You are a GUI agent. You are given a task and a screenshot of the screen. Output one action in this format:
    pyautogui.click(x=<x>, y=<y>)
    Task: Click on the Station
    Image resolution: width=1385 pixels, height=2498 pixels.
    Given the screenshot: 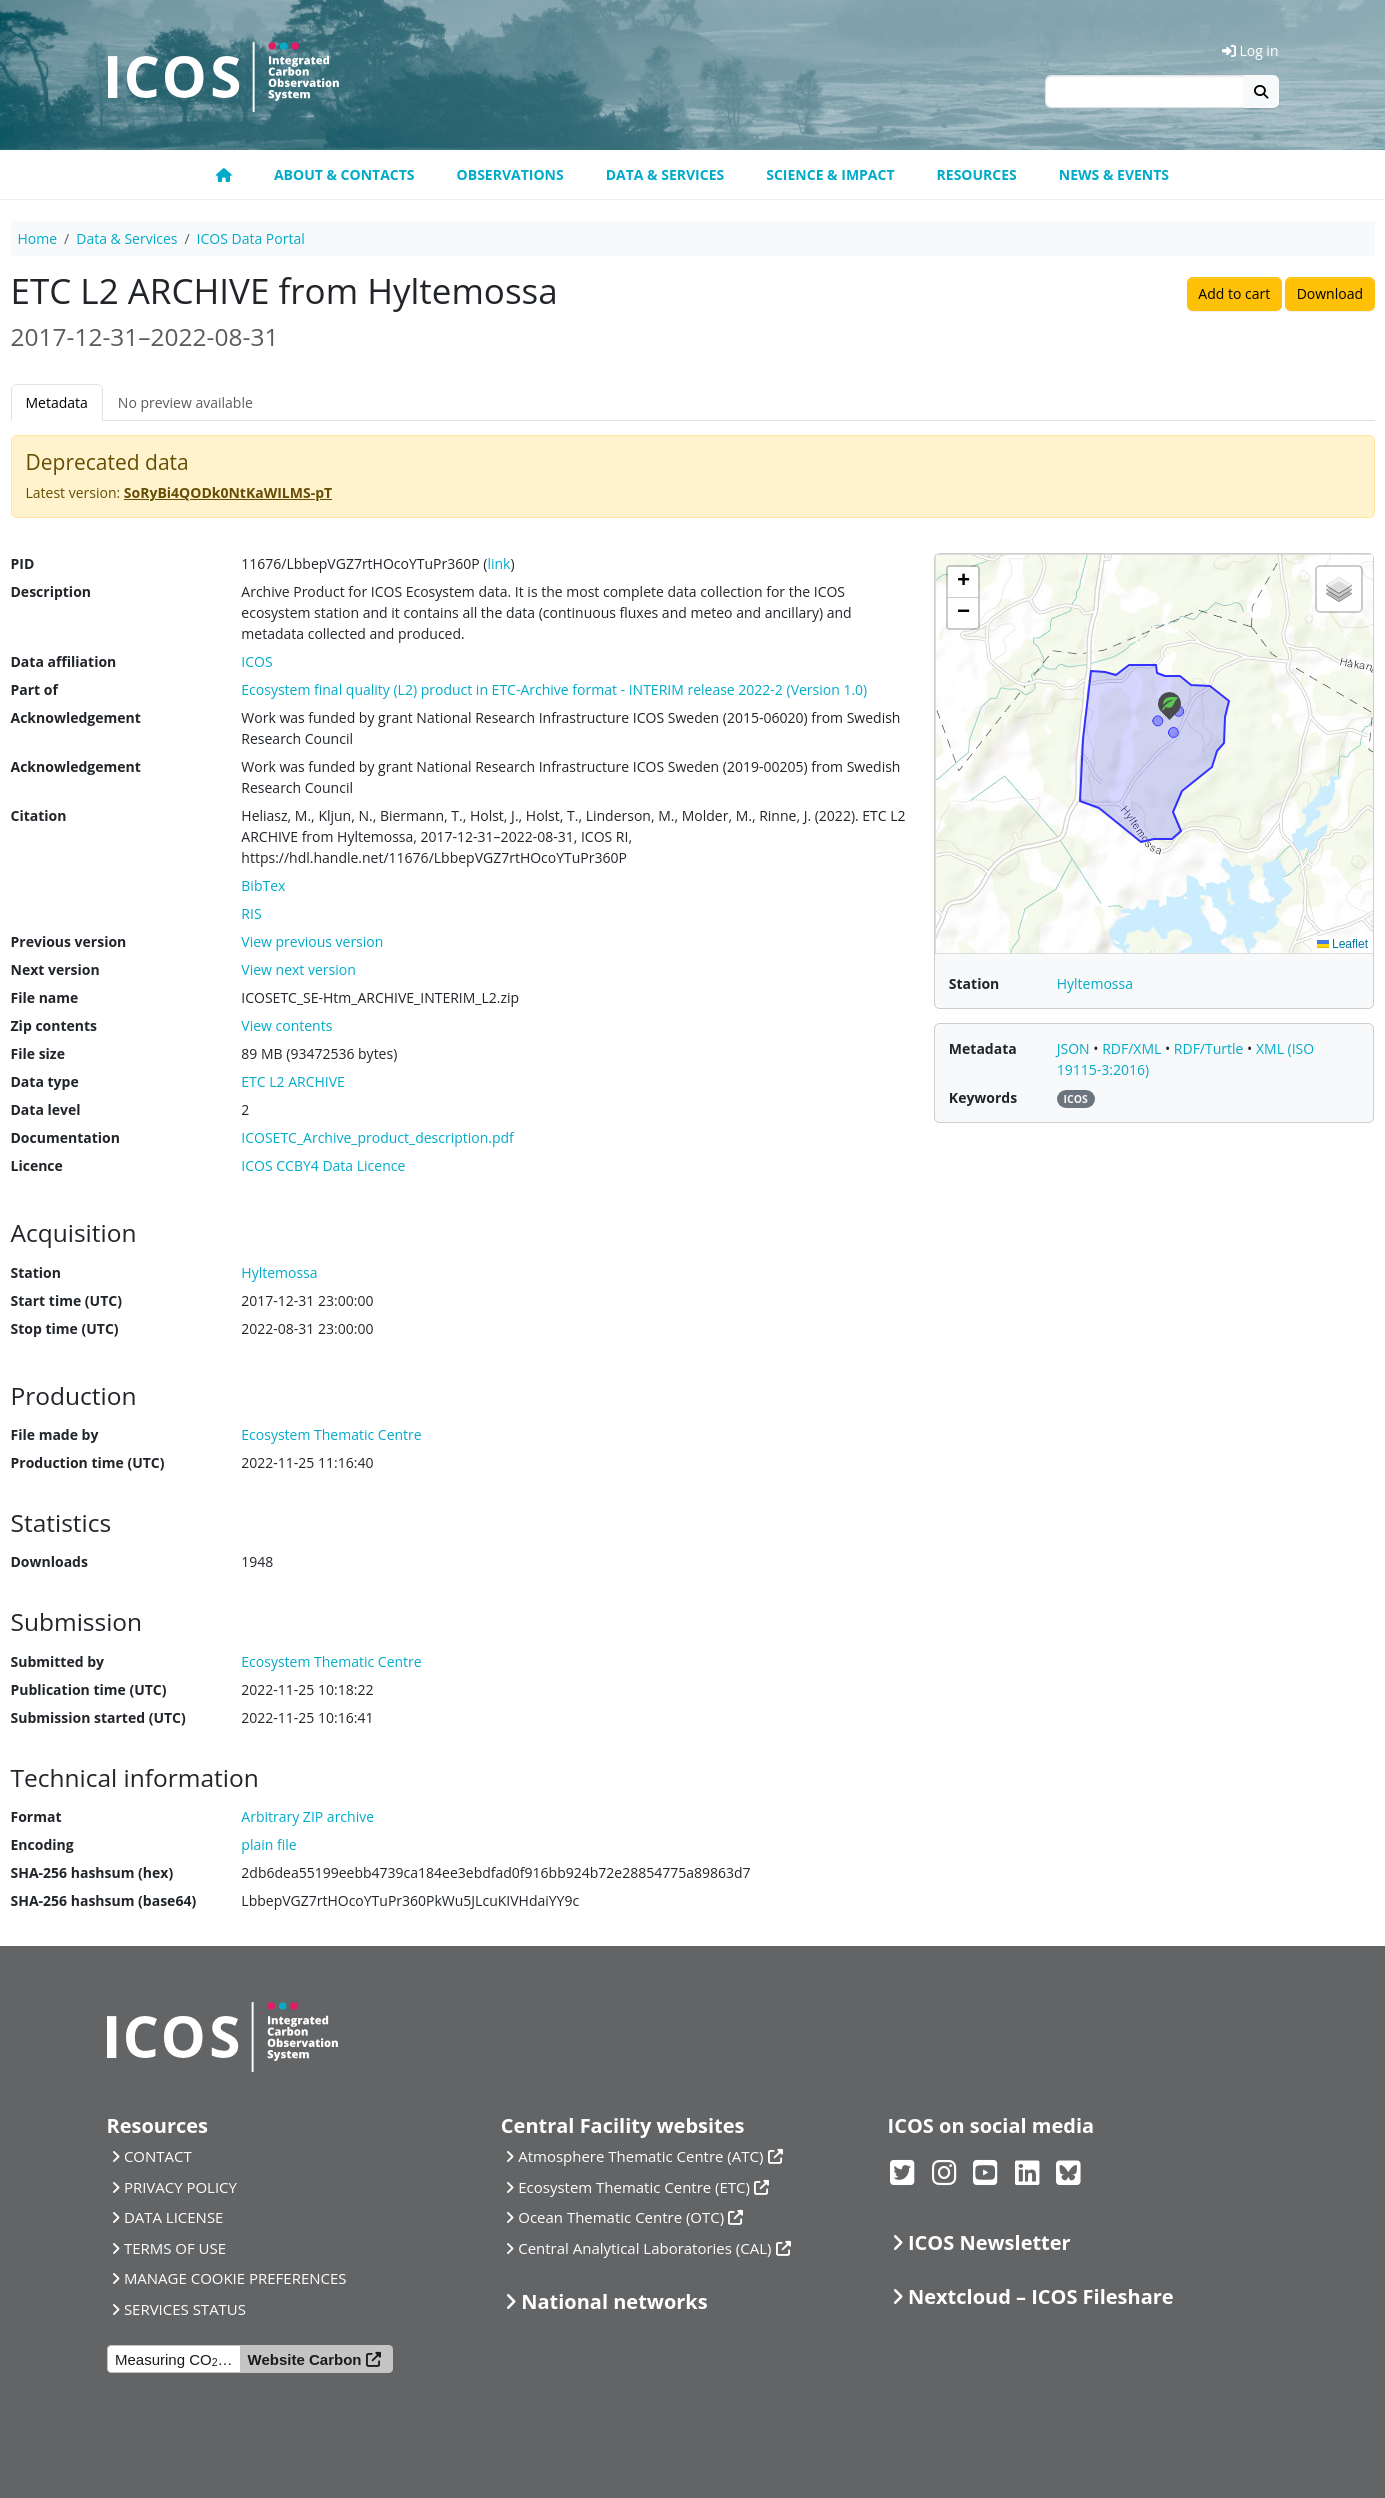 What is the action you would take?
    pyautogui.click(x=36, y=1272)
    